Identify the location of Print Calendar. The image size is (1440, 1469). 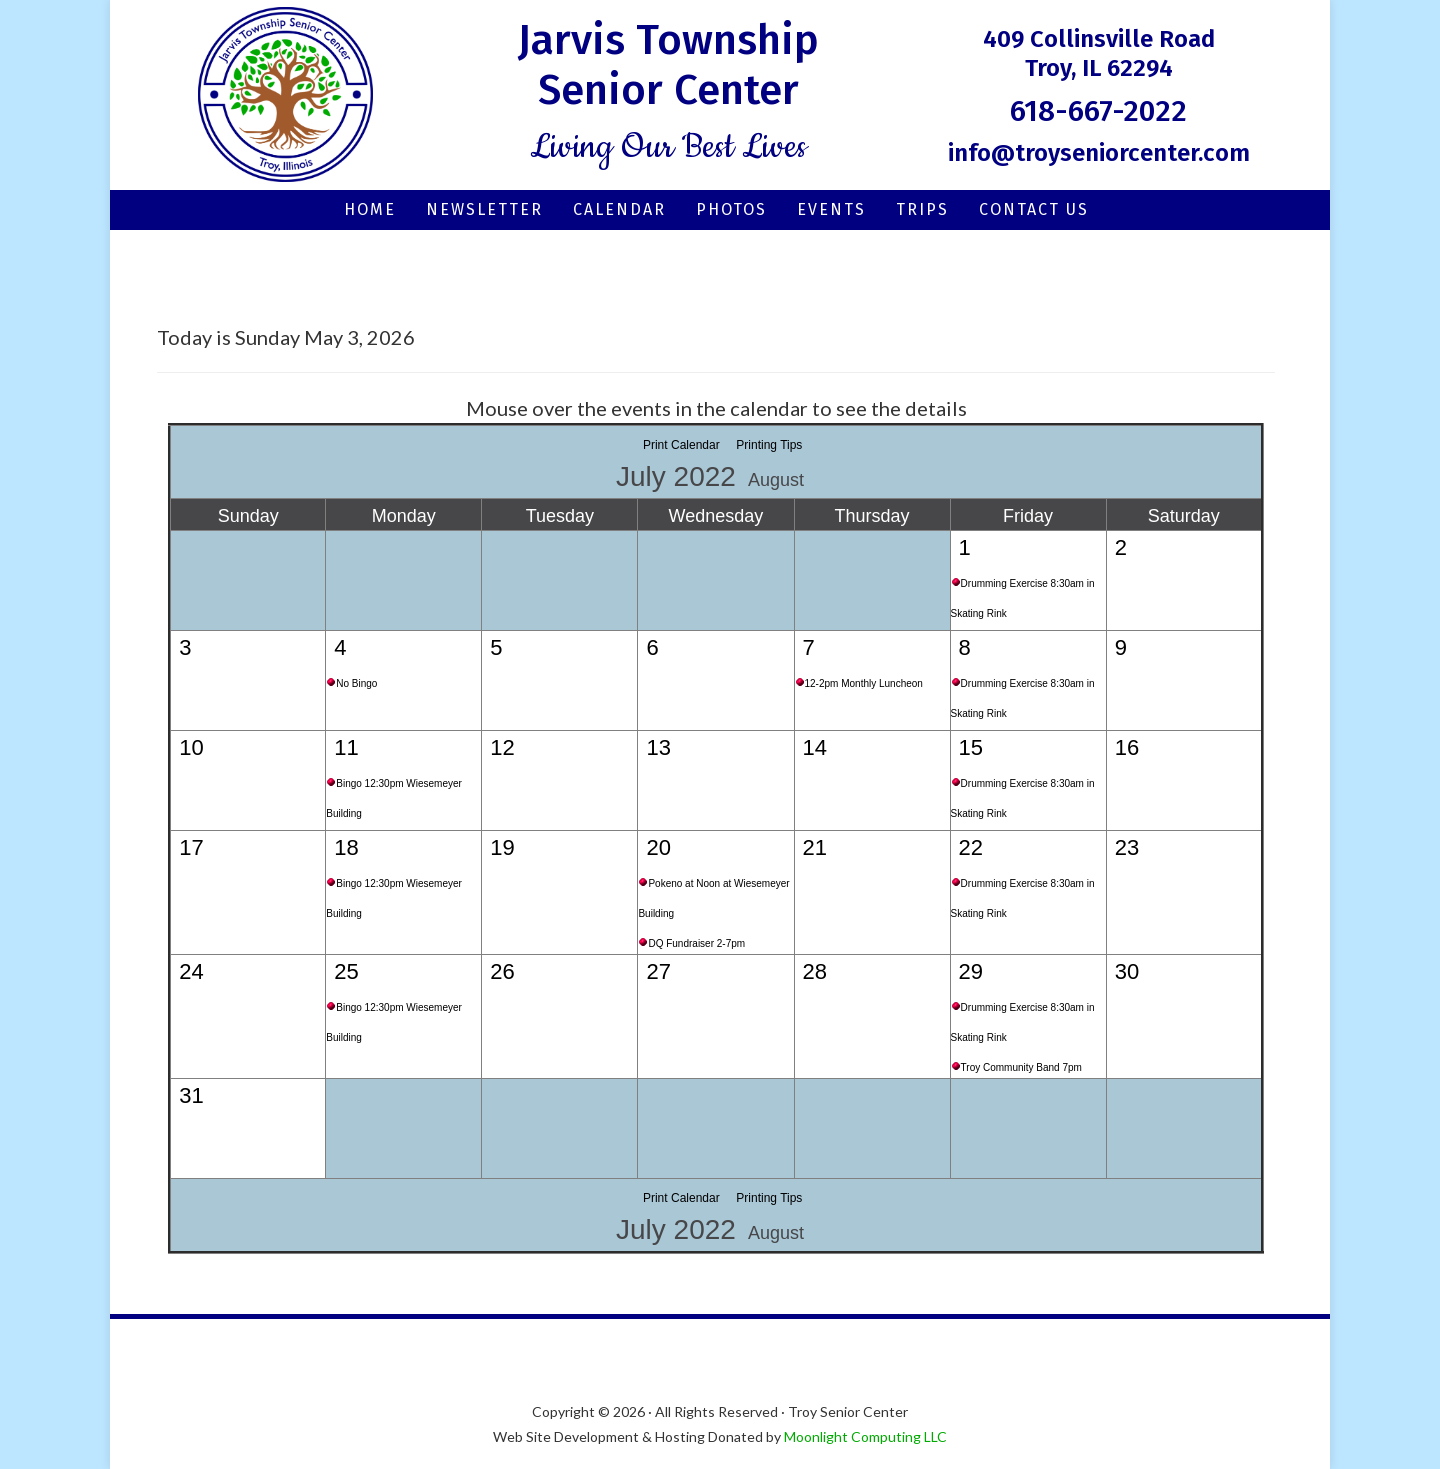
(681, 445).